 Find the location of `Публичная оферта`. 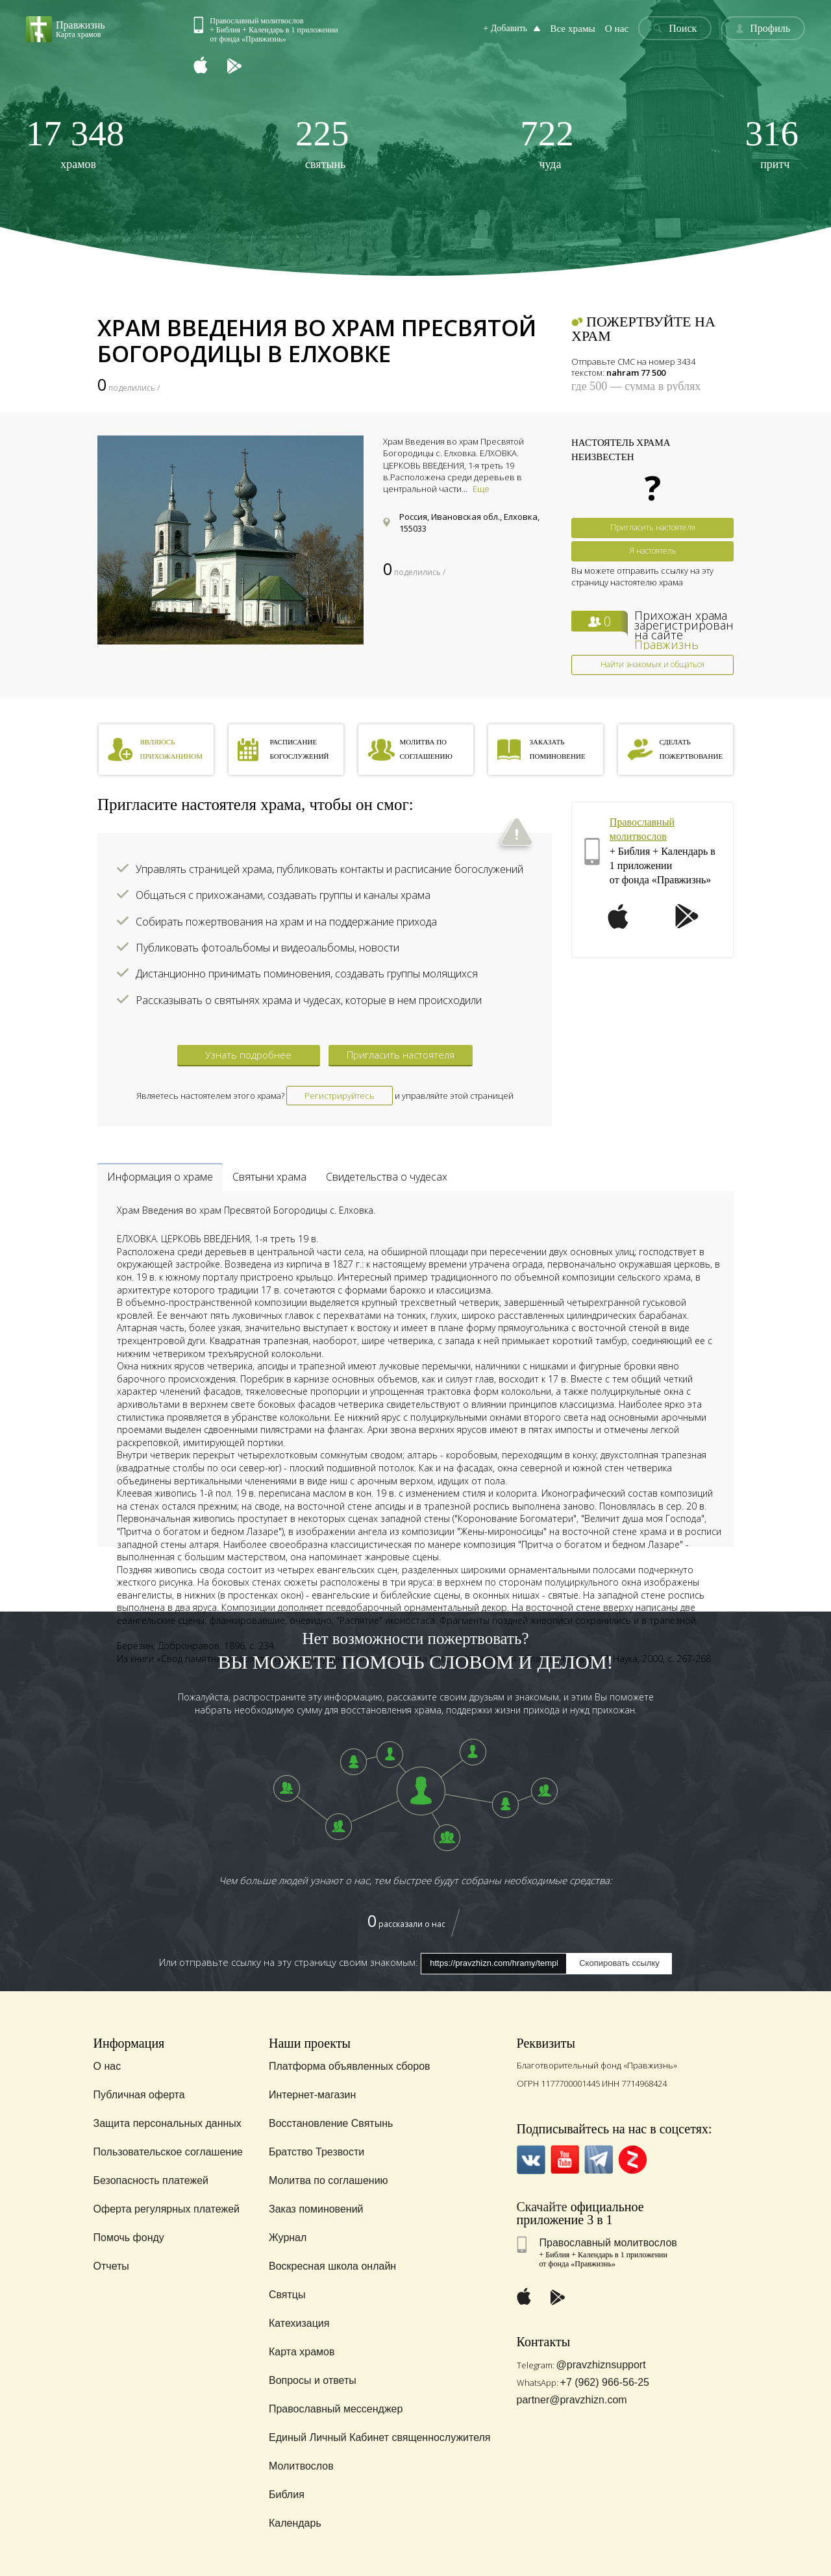

Публичная оферта is located at coordinates (139, 2094).